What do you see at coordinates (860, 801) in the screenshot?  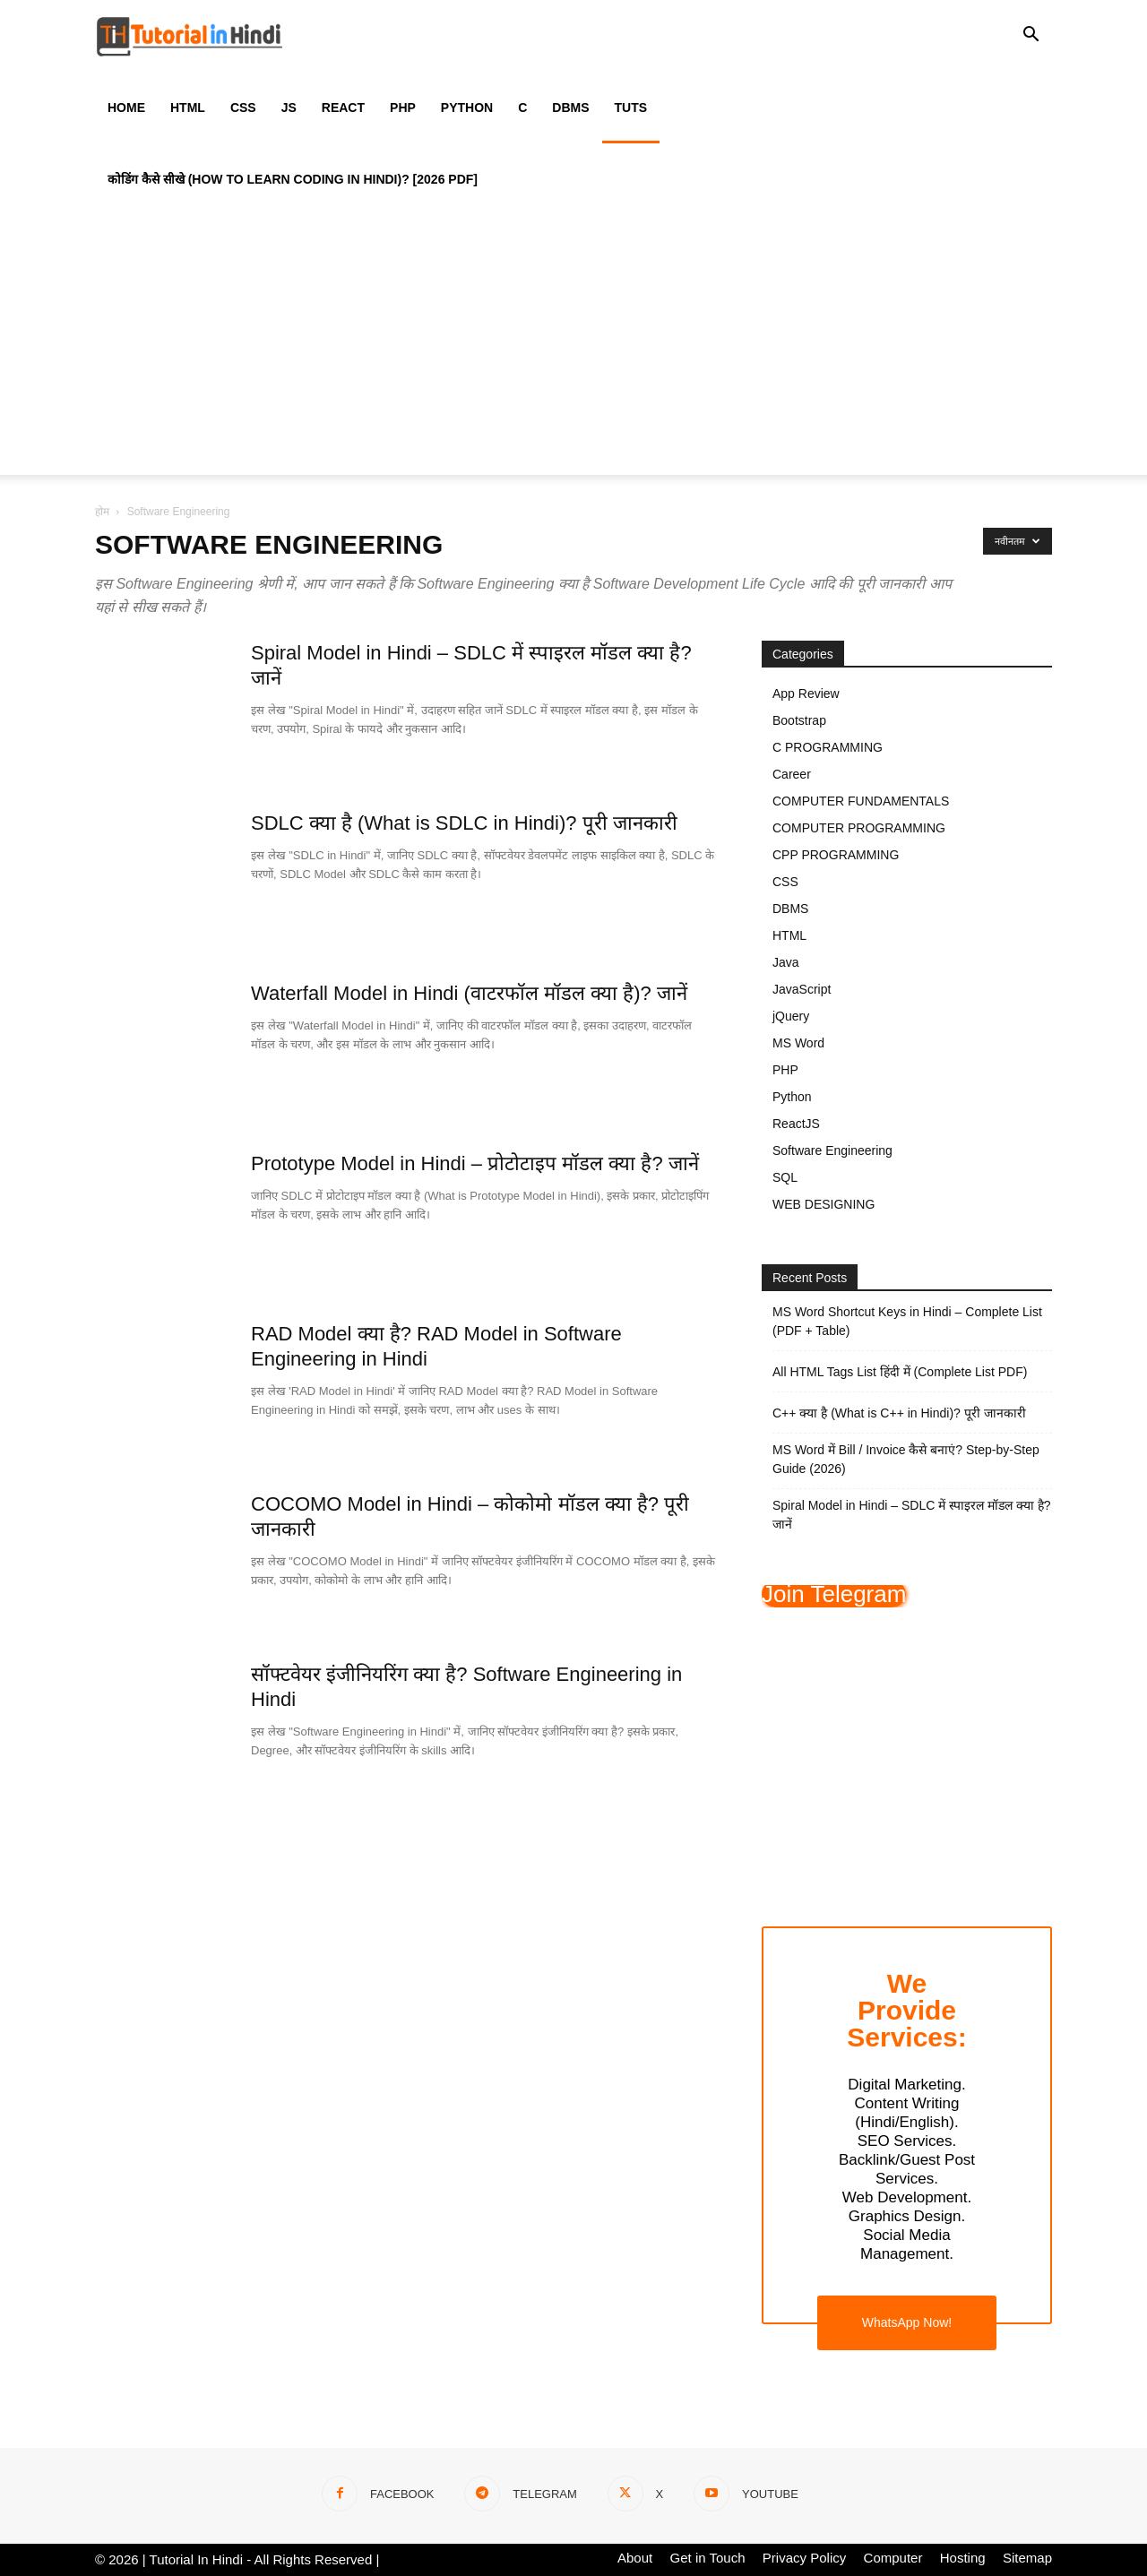 I see `COMPUTER FUNDAMENTALS` at bounding box center [860, 801].